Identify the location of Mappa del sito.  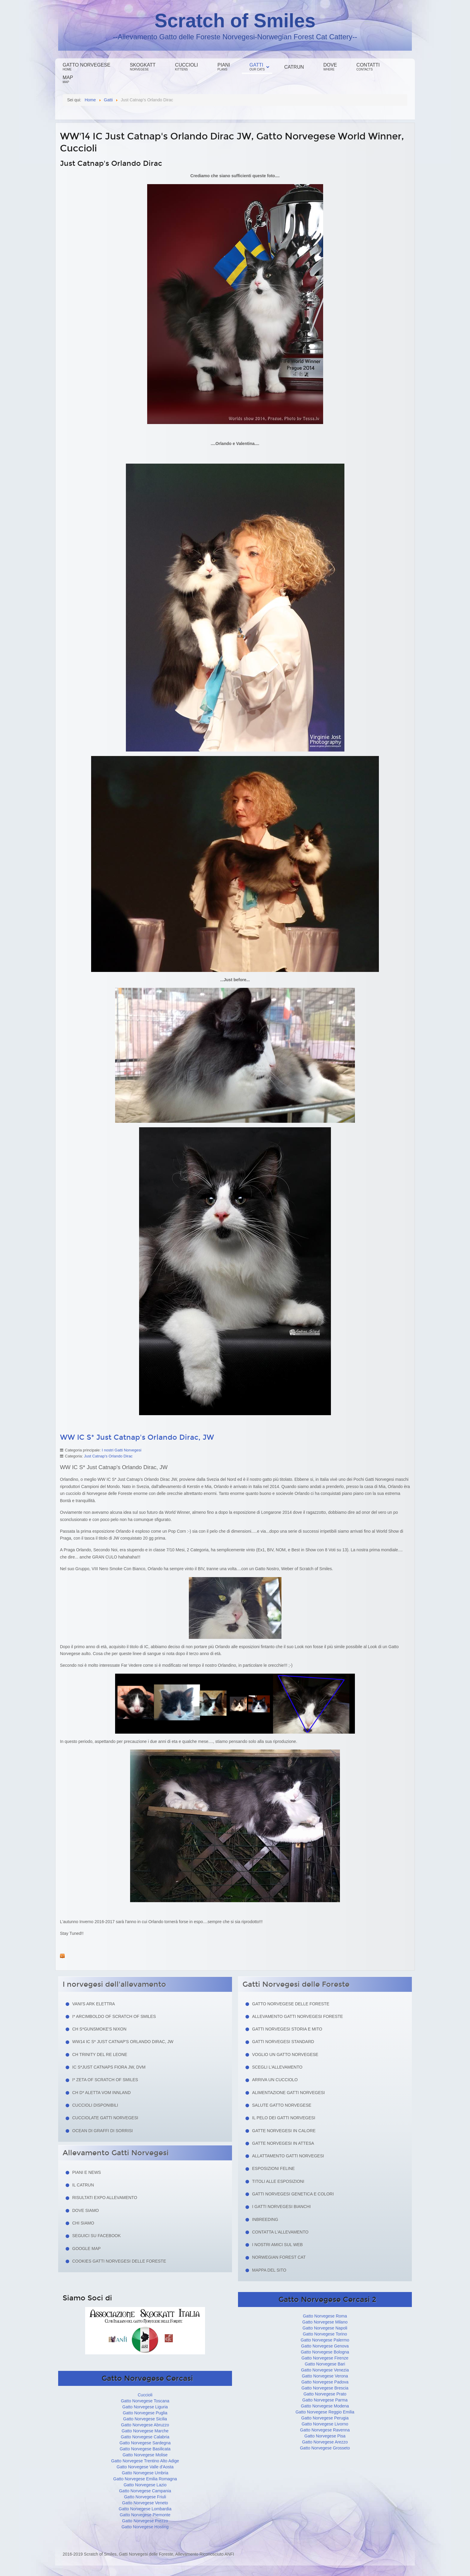
(269, 2270).